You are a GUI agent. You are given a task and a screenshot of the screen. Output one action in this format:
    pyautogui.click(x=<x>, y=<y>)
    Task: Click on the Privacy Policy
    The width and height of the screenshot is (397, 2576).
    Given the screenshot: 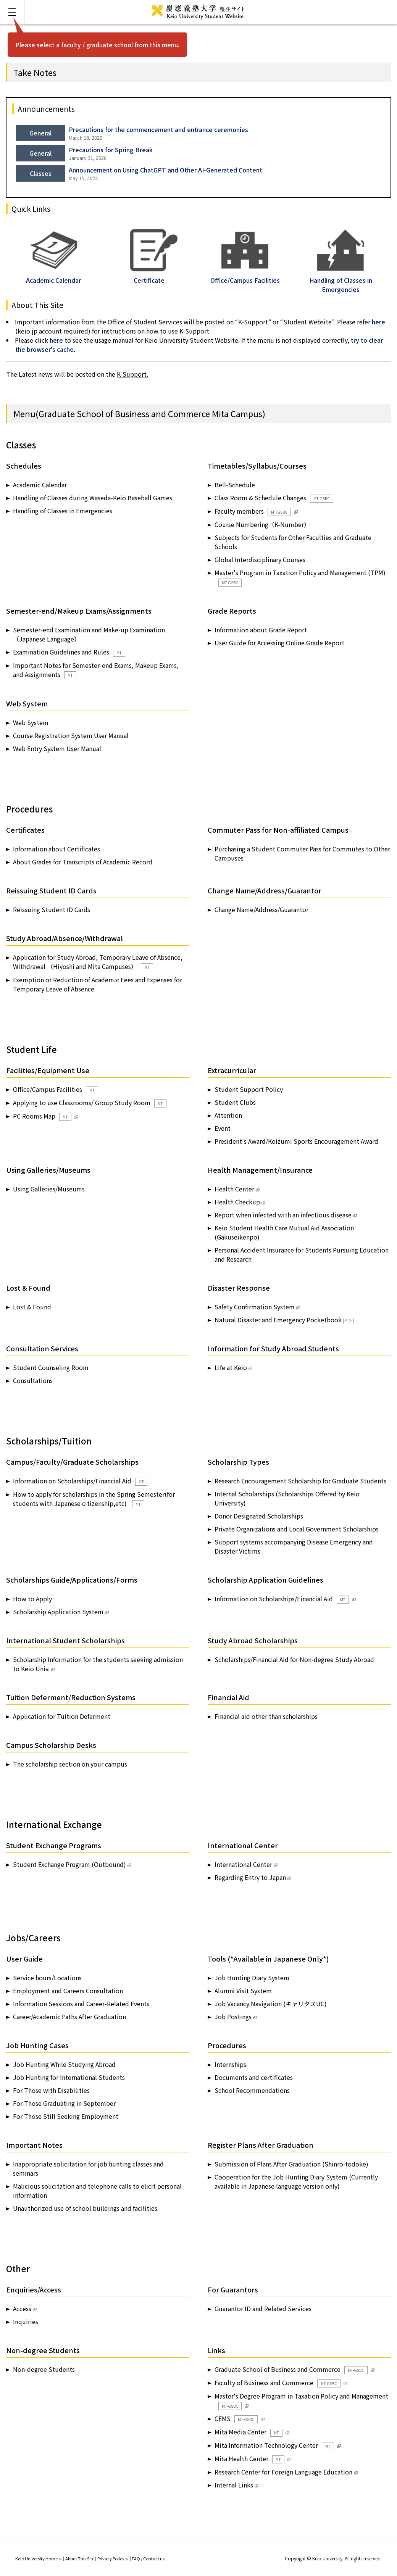 What is the action you would take?
    pyautogui.click(x=112, y=2558)
    